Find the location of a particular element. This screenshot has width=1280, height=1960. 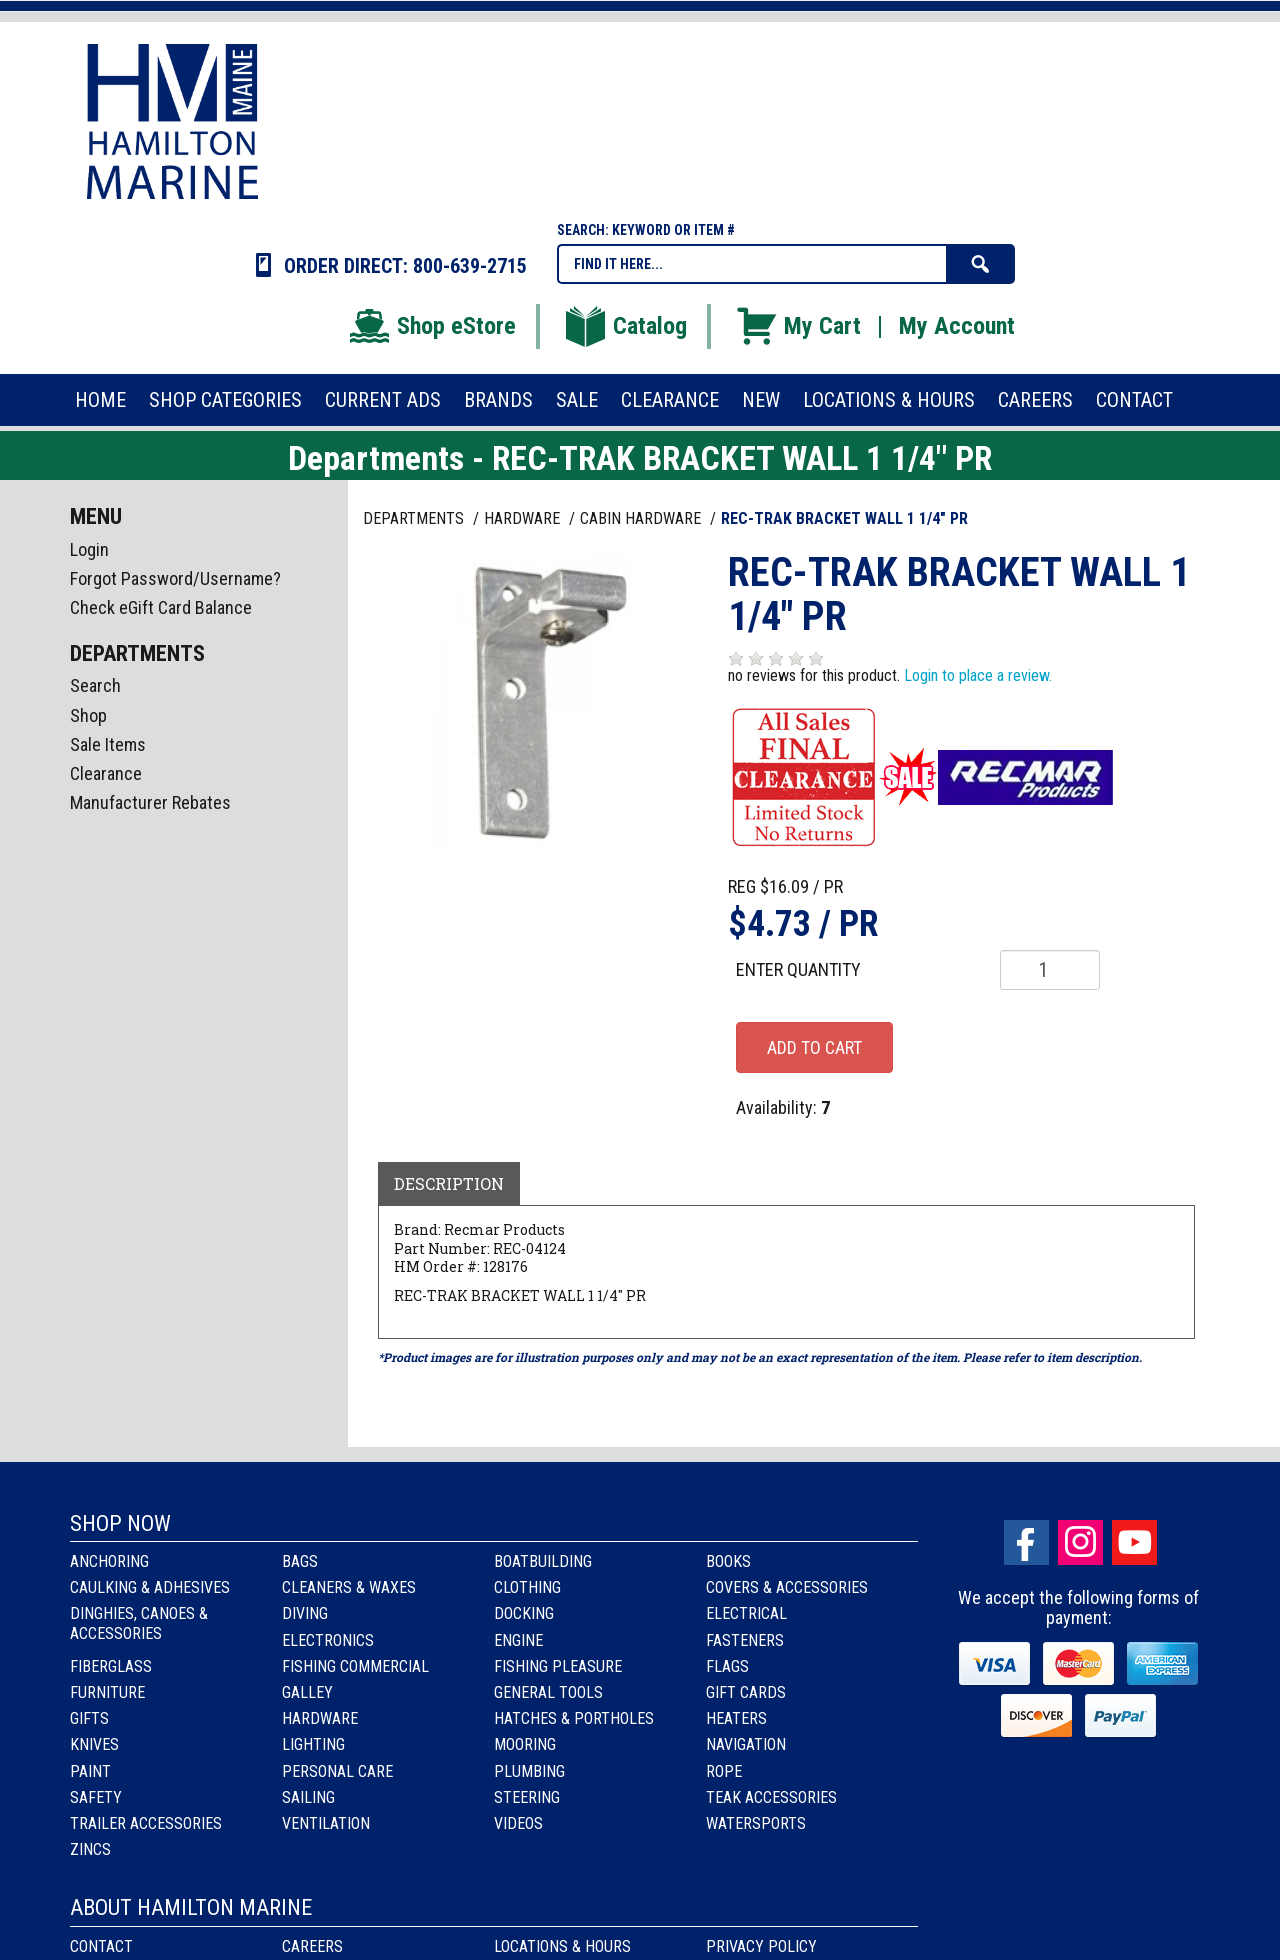

Privacy Policy is located at coordinates (761, 1946).